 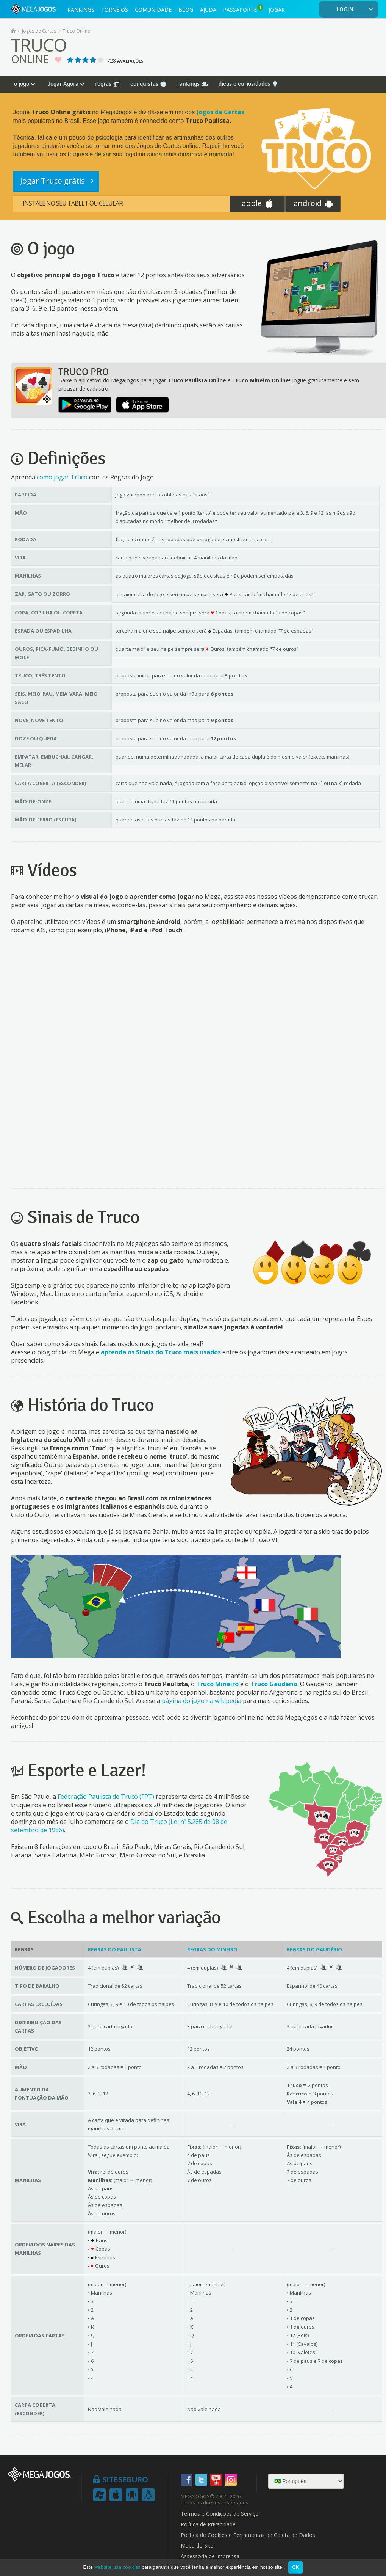 What do you see at coordinates (53, 181) in the screenshot?
I see `Jogar Truco grátis` at bounding box center [53, 181].